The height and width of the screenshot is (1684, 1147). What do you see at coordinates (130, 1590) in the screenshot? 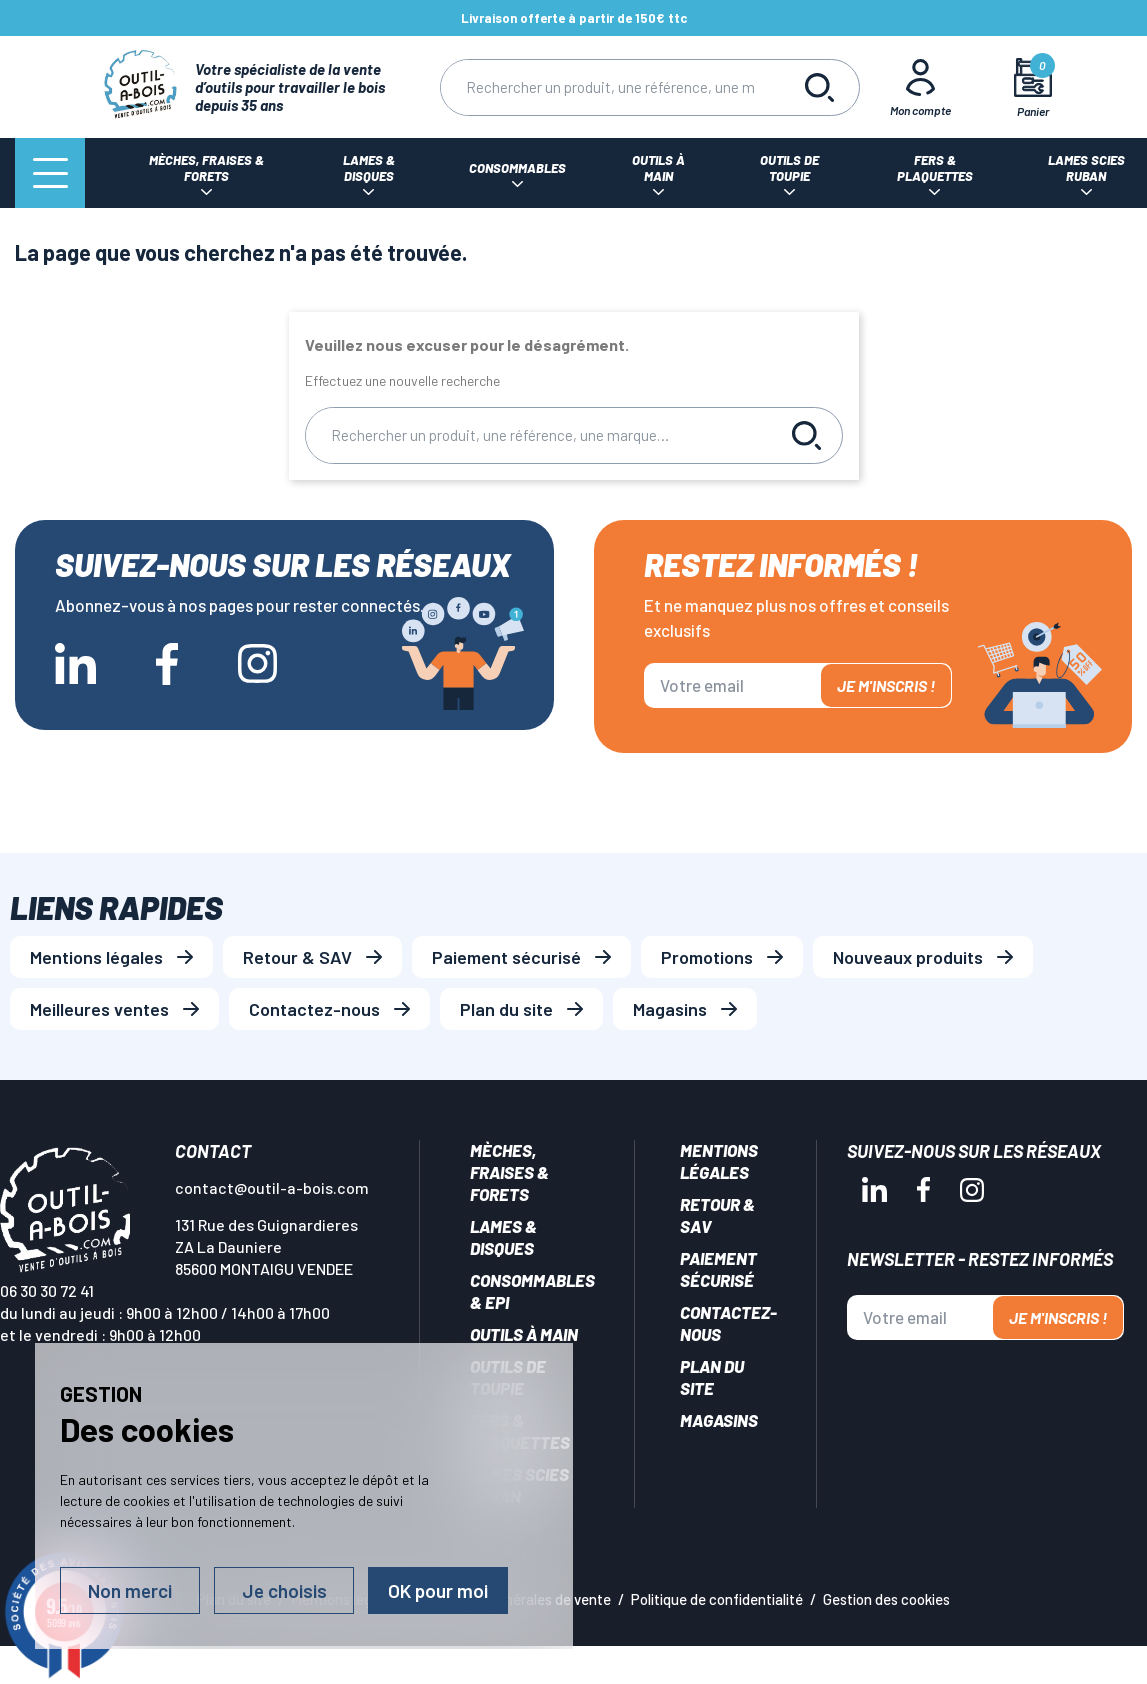
I see `Non merci` at bounding box center [130, 1590].